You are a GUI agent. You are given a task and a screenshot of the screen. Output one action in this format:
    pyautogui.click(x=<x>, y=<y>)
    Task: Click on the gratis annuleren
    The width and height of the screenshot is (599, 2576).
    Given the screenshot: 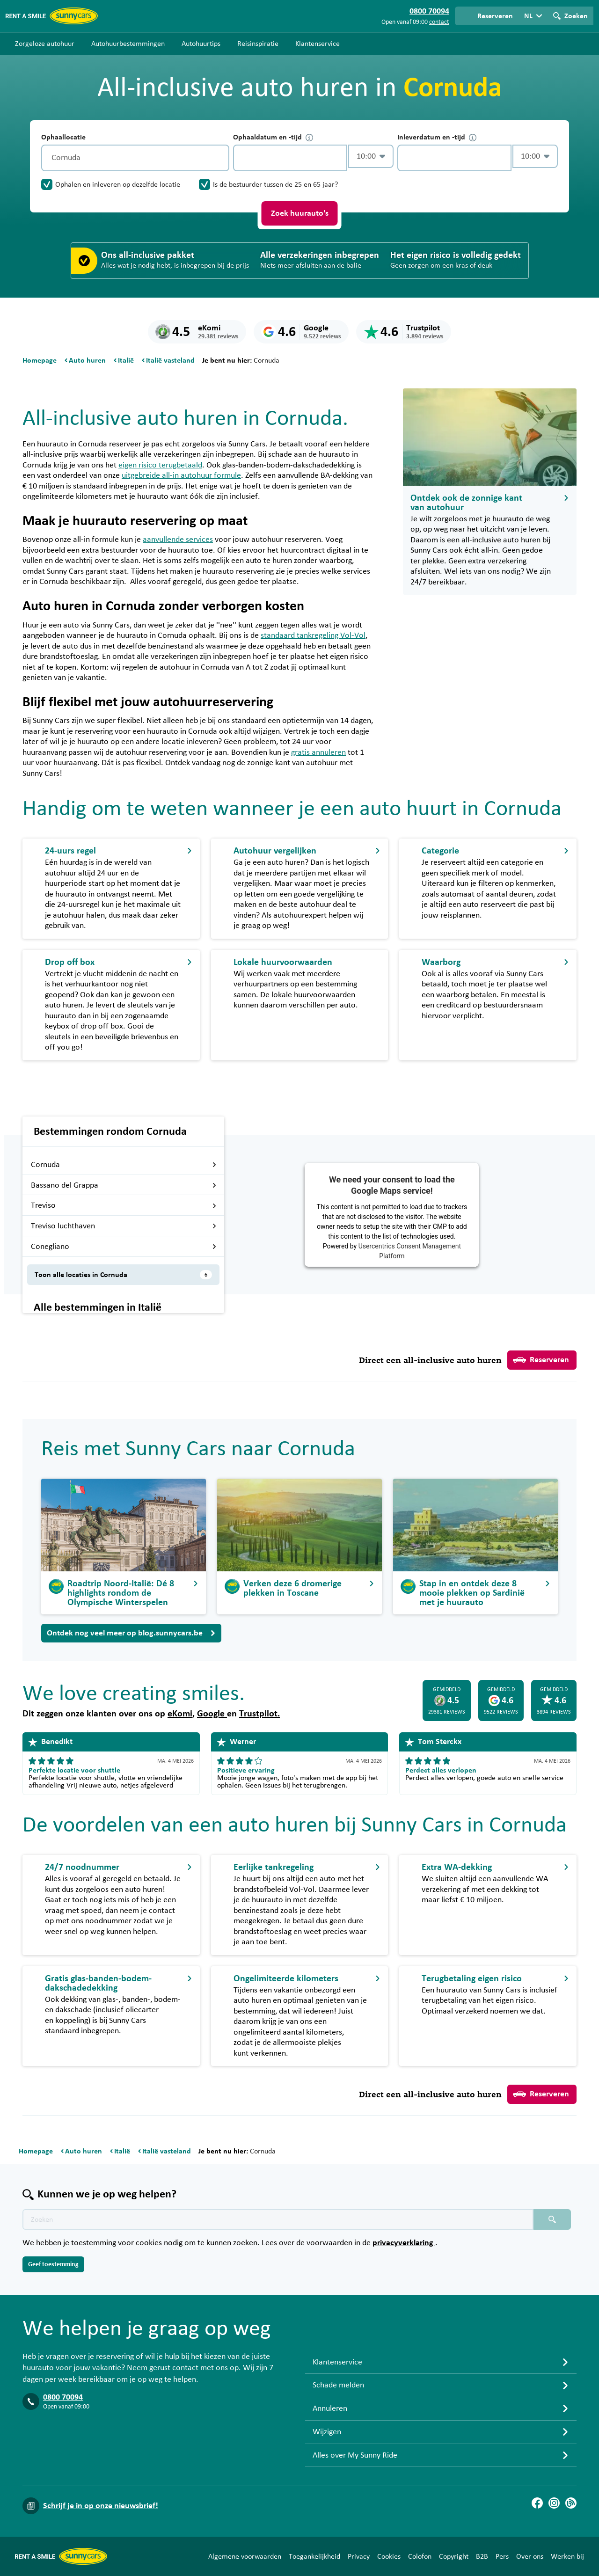 What is the action you would take?
    pyautogui.click(x=318, y=752)
    